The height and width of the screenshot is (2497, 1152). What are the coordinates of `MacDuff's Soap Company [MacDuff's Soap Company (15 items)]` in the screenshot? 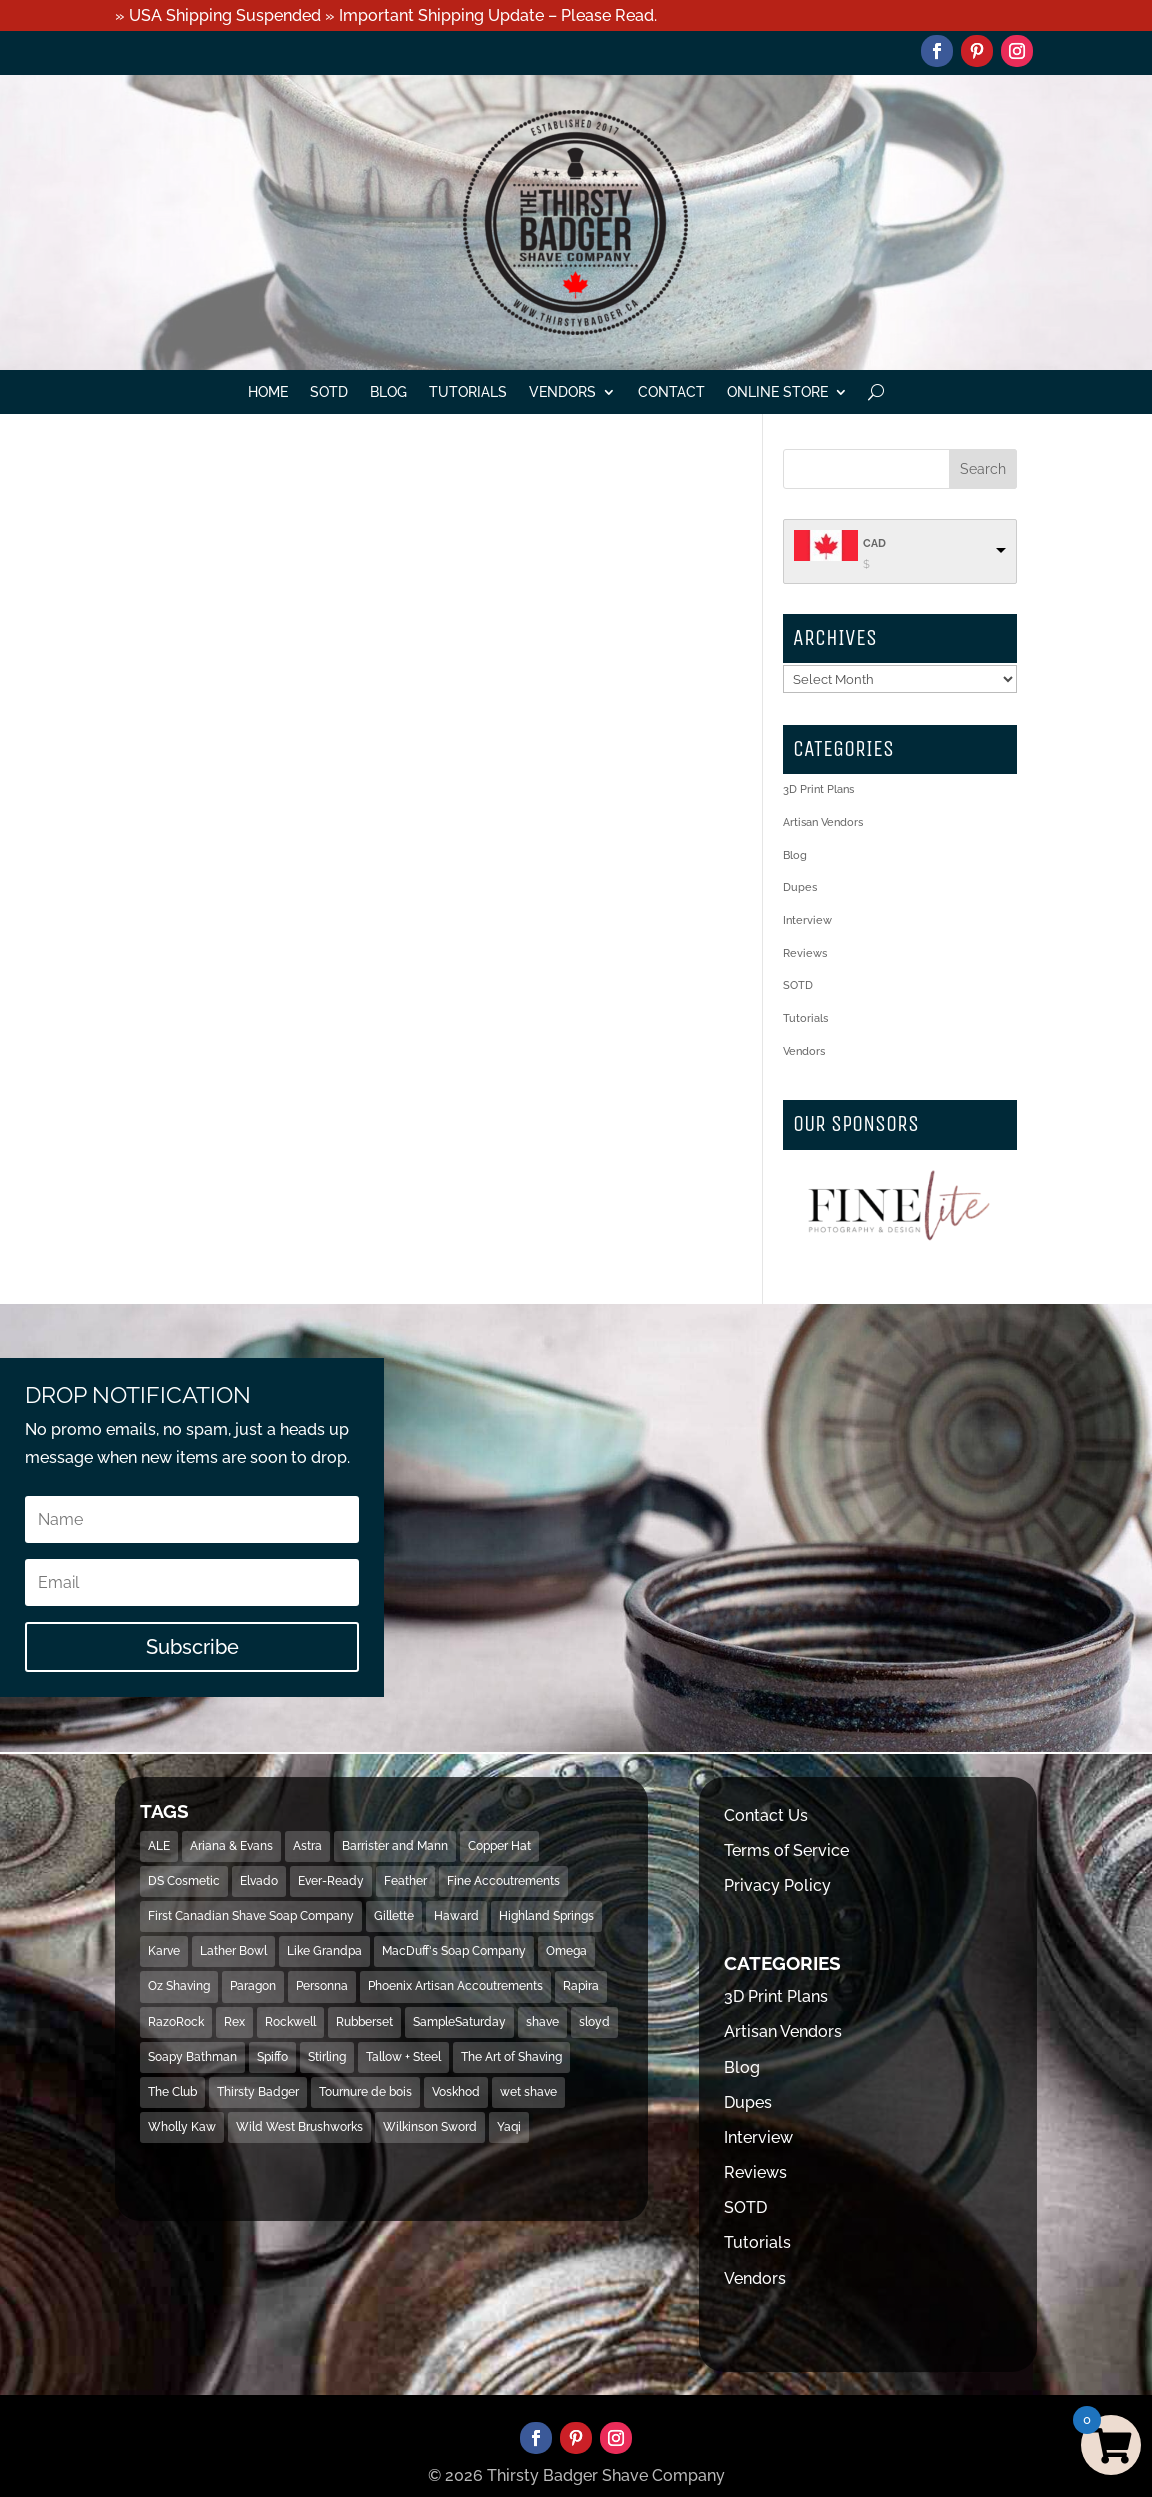 It's located at (454, 1951).